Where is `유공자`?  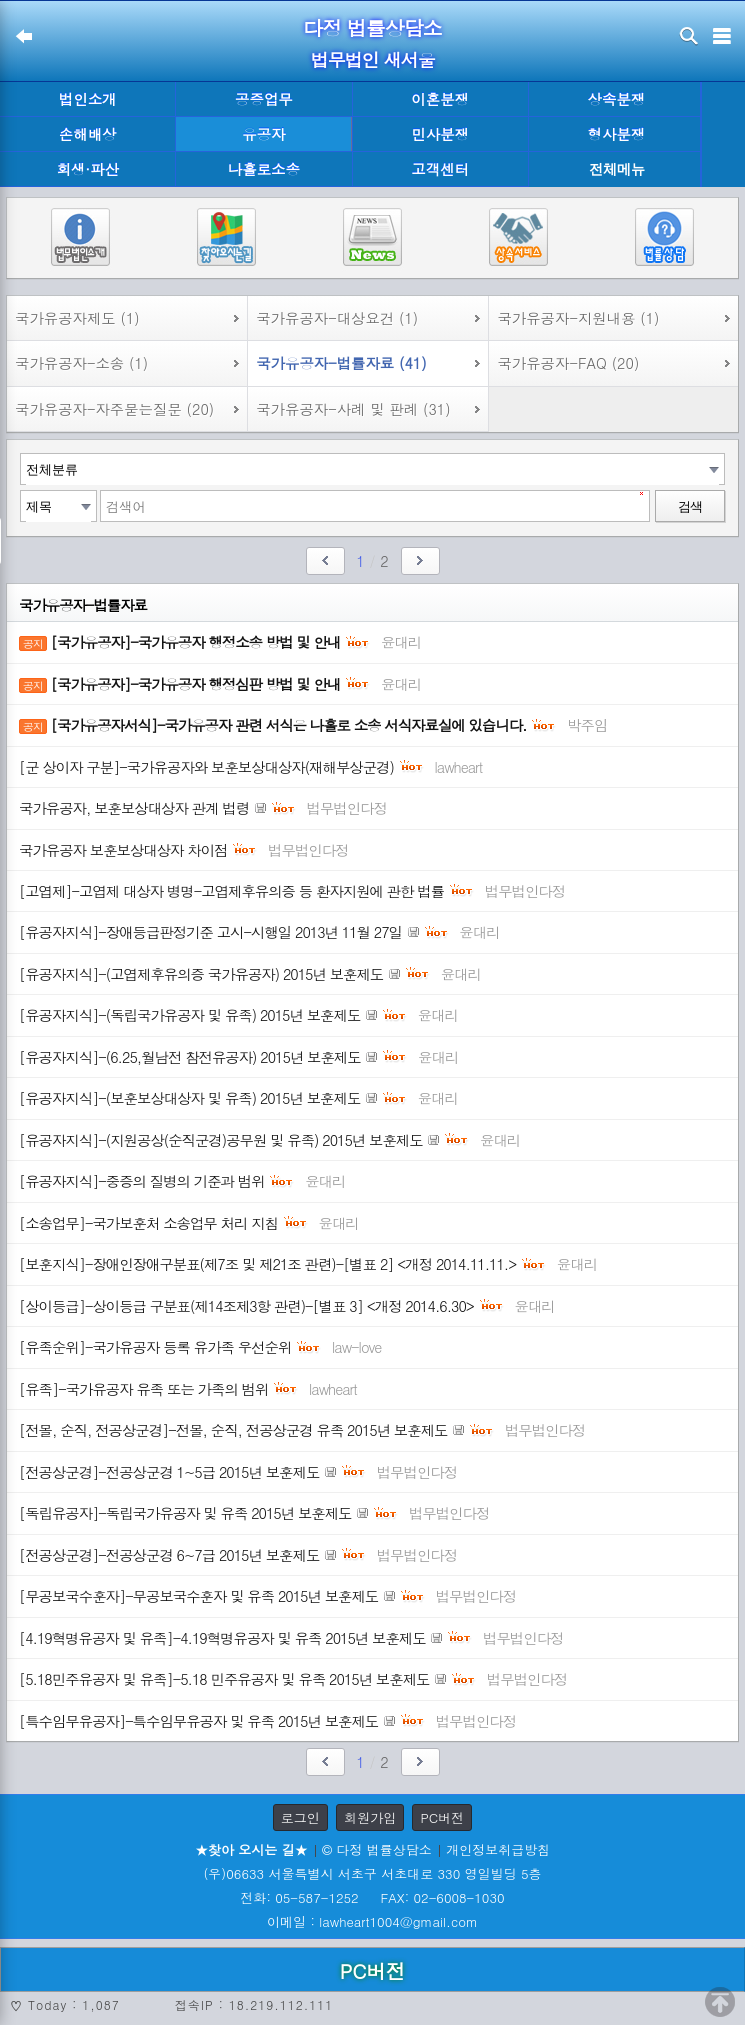
유공자 is located at coordinates (263, 134).